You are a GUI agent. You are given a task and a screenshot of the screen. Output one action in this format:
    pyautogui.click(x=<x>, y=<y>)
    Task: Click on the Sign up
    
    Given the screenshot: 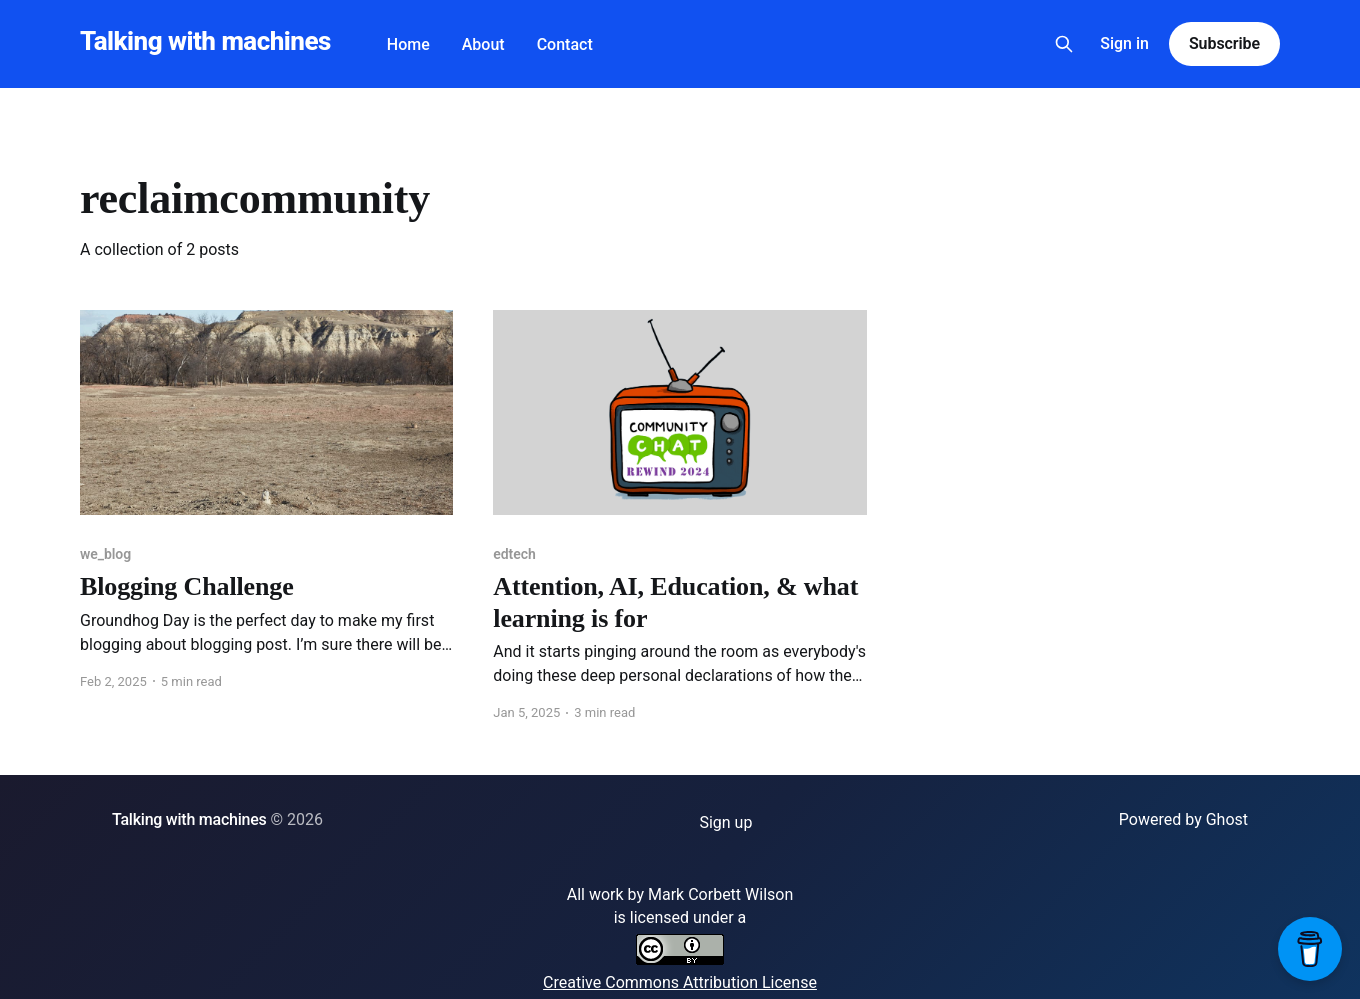 What is the action you would take?
    pyautogui.click(x=725, y=822)
    